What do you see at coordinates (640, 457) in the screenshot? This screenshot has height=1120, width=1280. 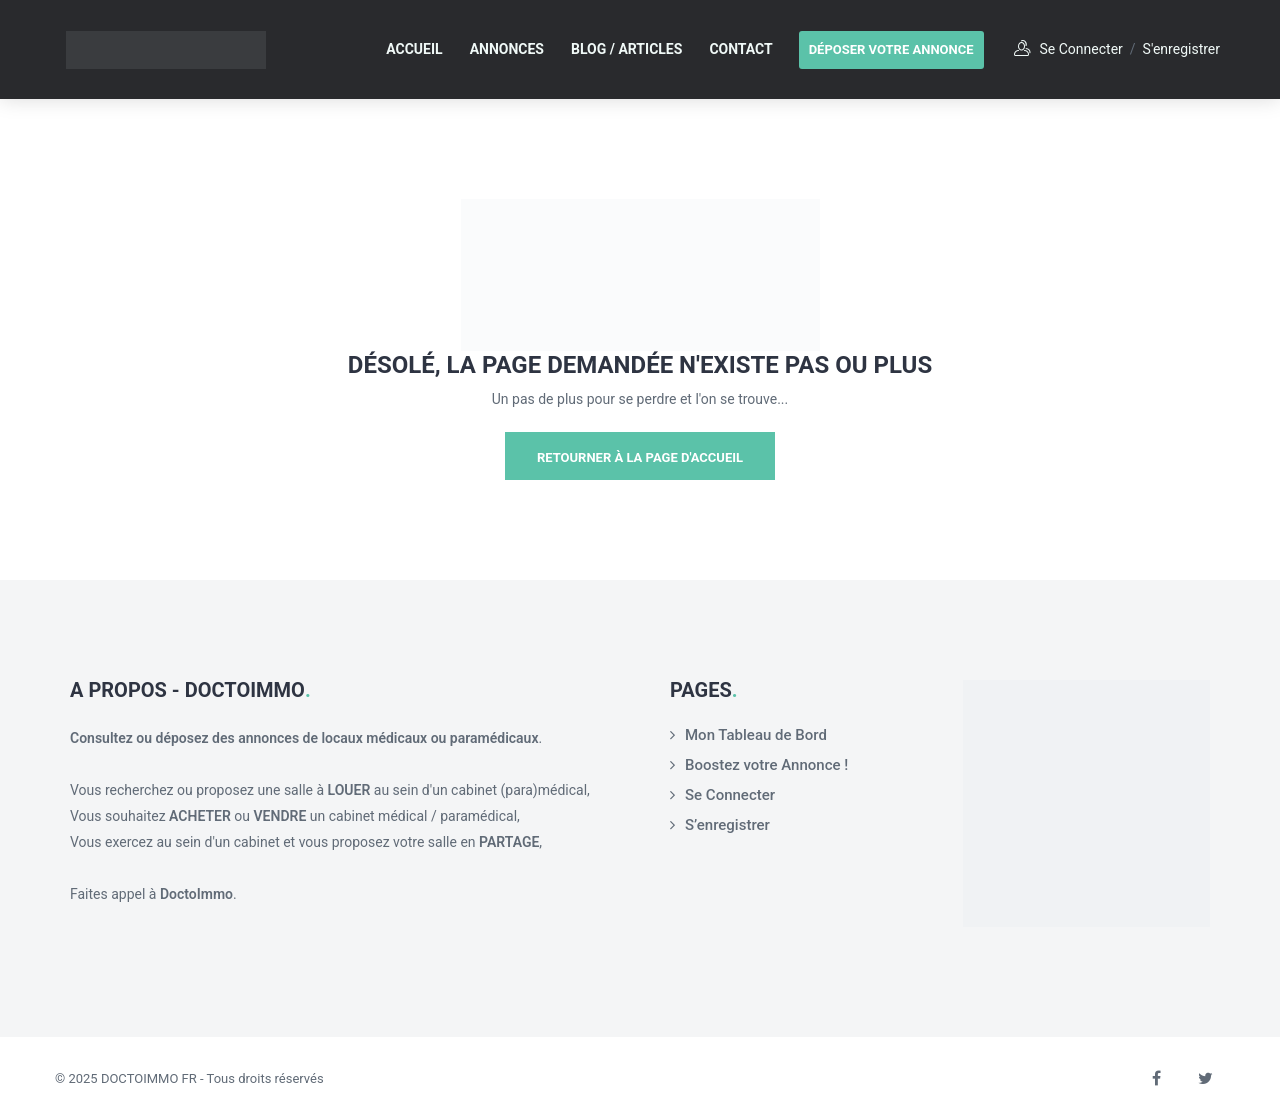 I see `Retourner à la page d'Accueil` at bounding box center [640, 457].